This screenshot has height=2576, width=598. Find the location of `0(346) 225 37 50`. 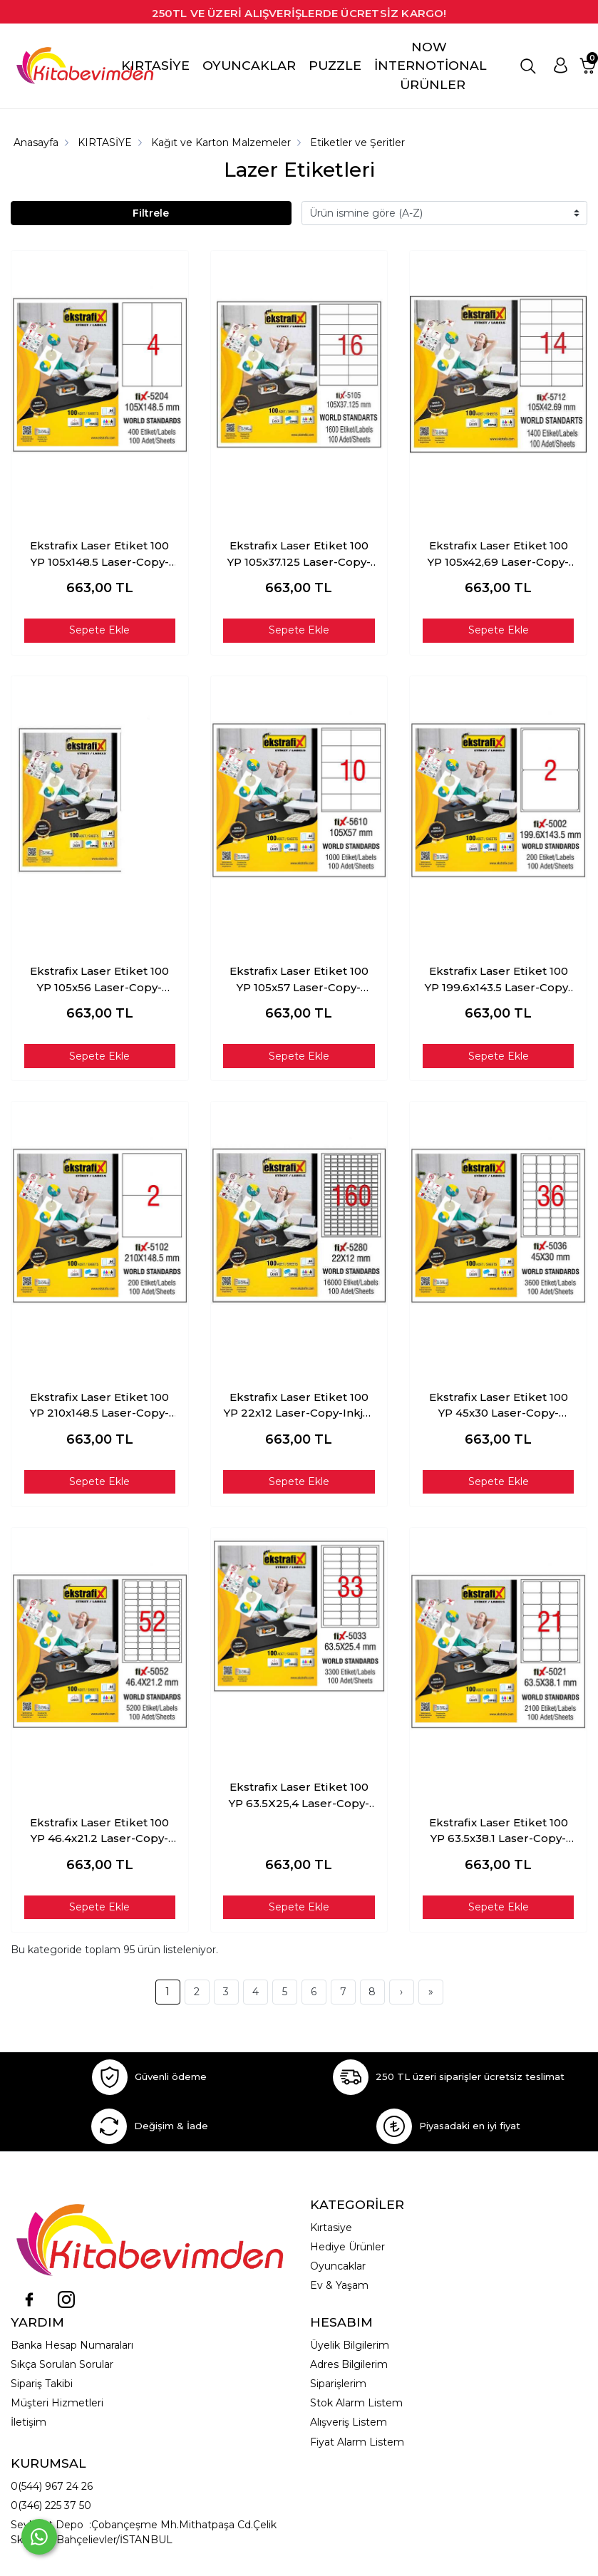

0(346) 225 37 50 is located at coordinates (51, 2505).